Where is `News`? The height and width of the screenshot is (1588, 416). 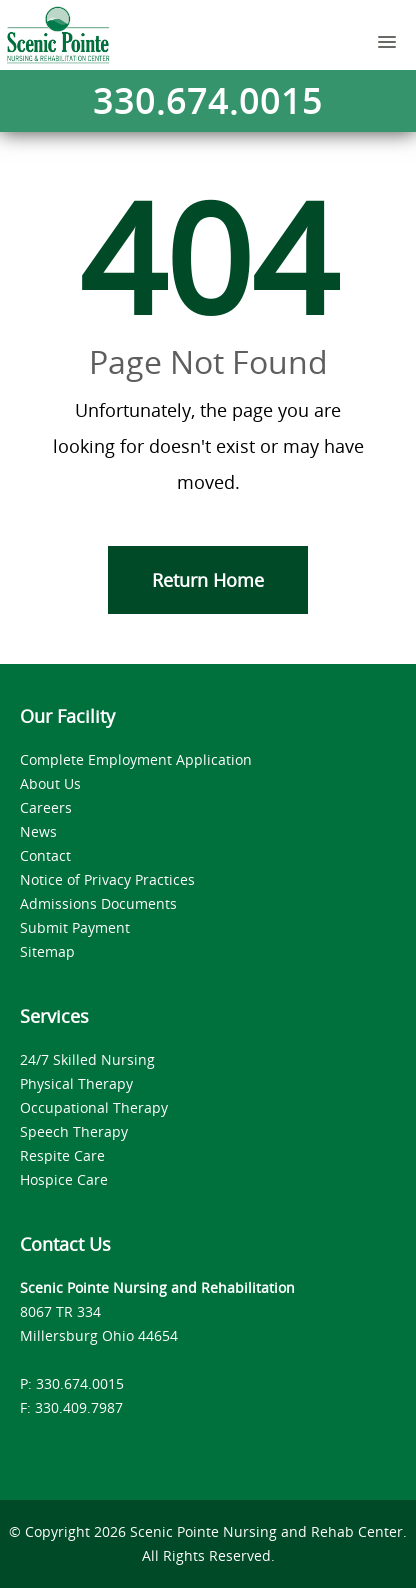
News is located at coordinates (38, 831).